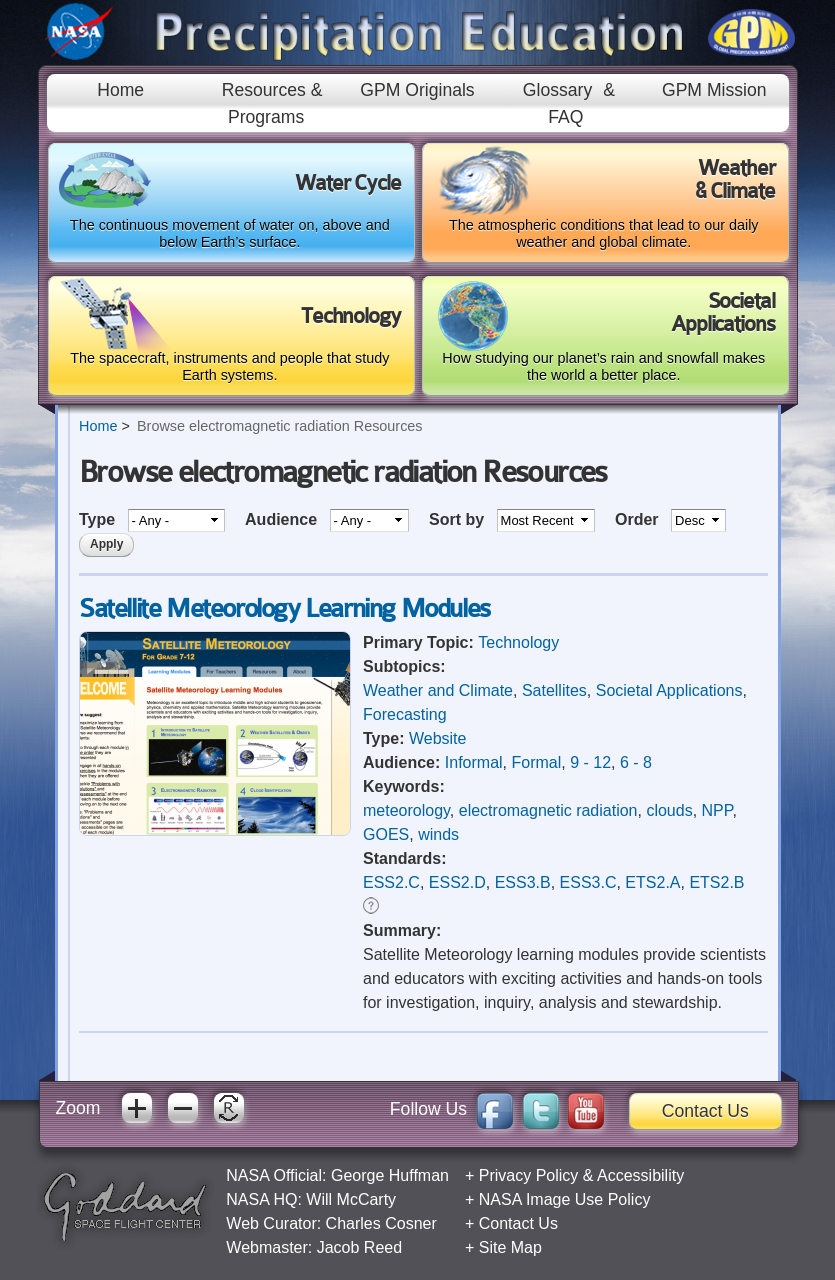 Image resolution: width=835 pixels, height=1280 pixels. I want to click on Browse electromagnetic radiation Resources, so click(280, 426).